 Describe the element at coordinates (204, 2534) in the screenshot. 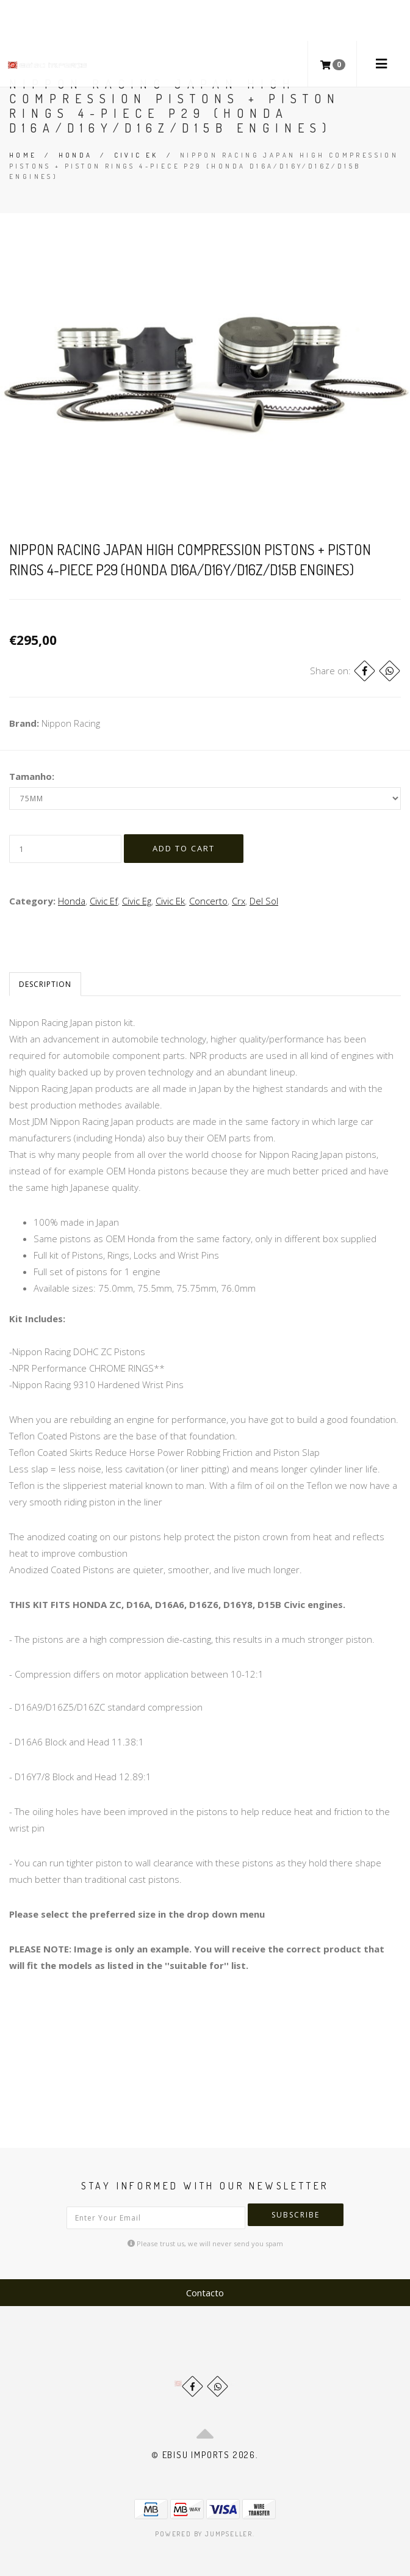

I see `Powered by Jumpseller` at that location.